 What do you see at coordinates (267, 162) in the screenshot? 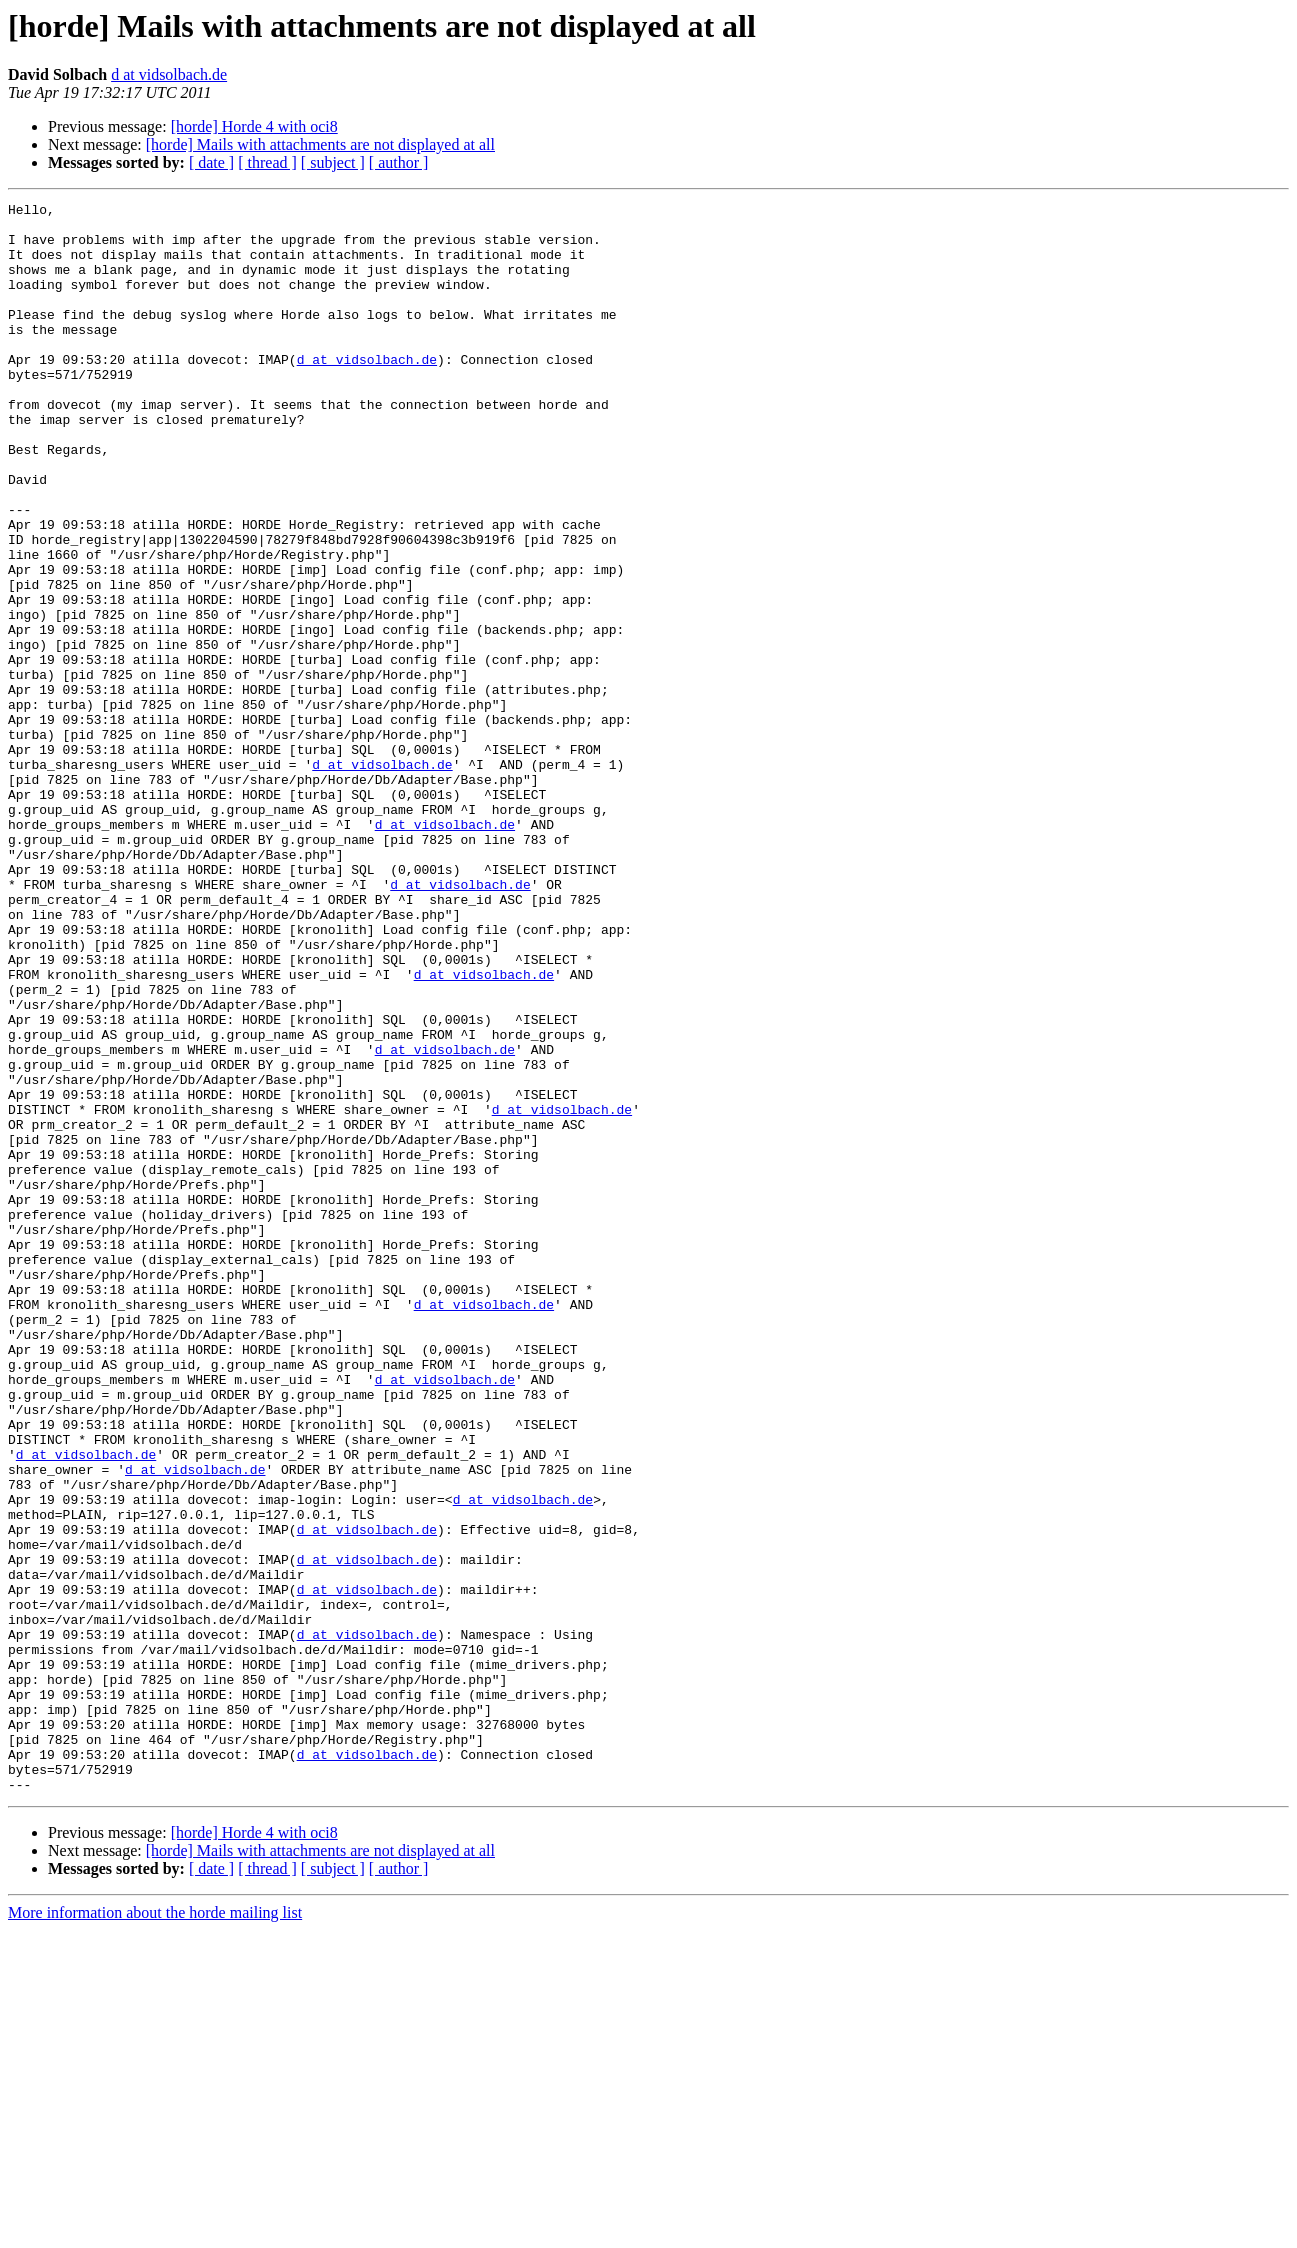
I see `[ thread ]` at bounding box center [267, 162].